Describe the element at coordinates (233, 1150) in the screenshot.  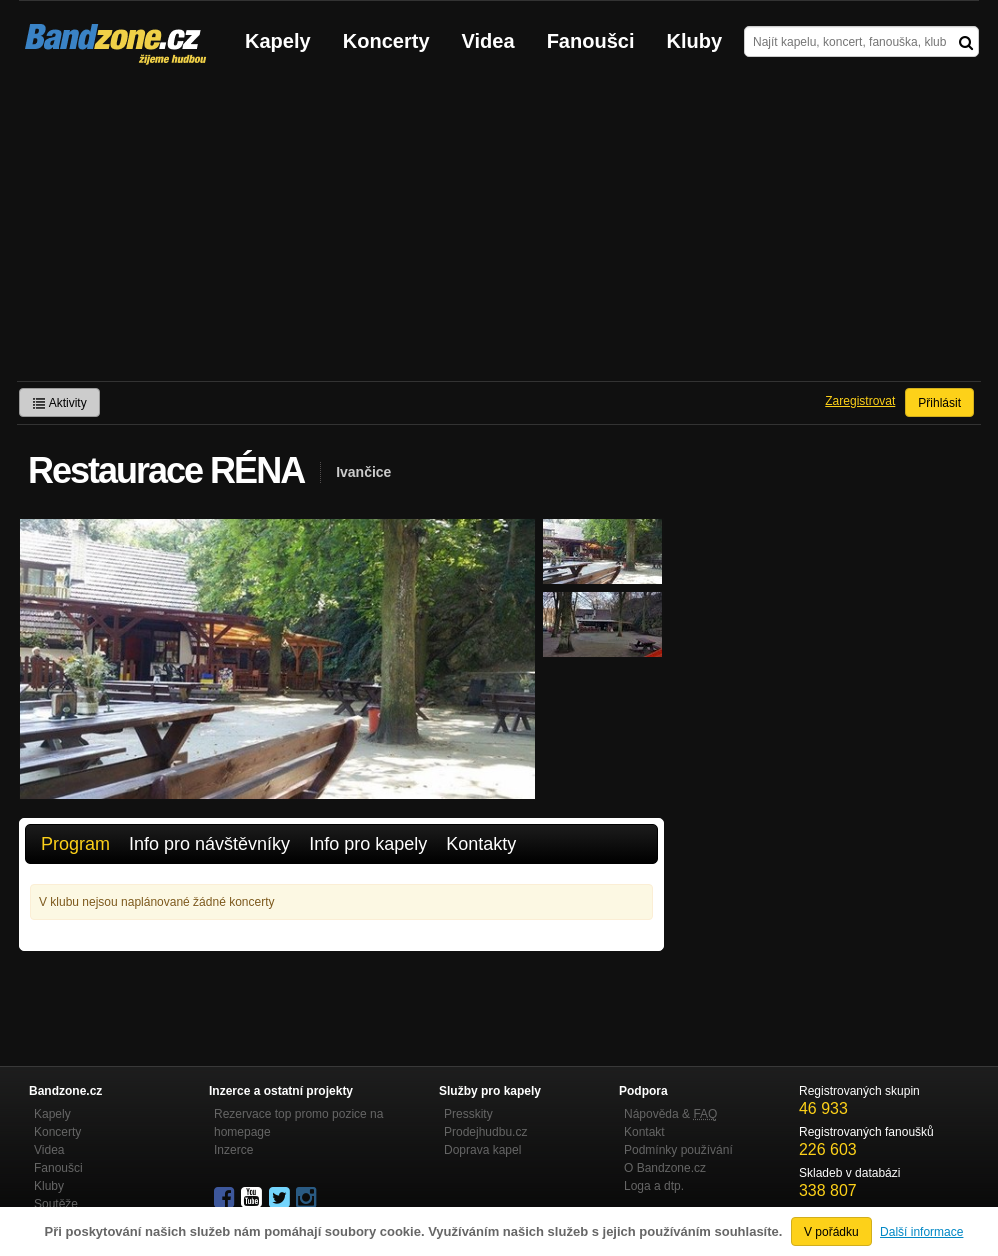
I see `Inzerce` at that location.